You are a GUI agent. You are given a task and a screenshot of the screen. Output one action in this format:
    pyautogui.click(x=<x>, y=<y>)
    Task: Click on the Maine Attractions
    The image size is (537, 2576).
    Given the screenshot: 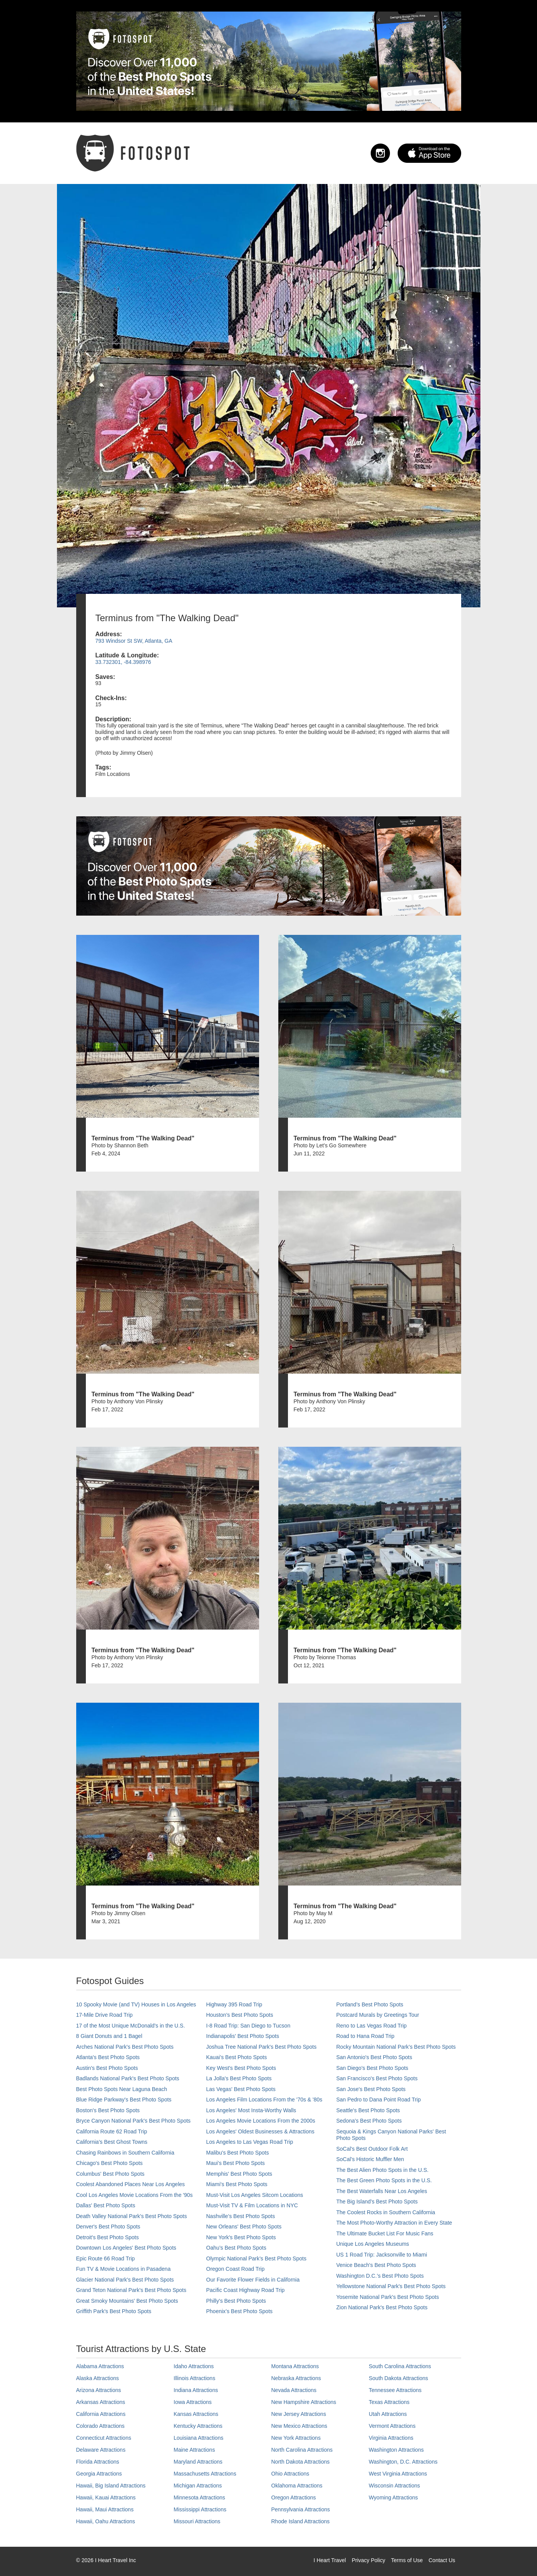 What is the action you would take?
    pyautogui.click(x=194, y=2450)
    